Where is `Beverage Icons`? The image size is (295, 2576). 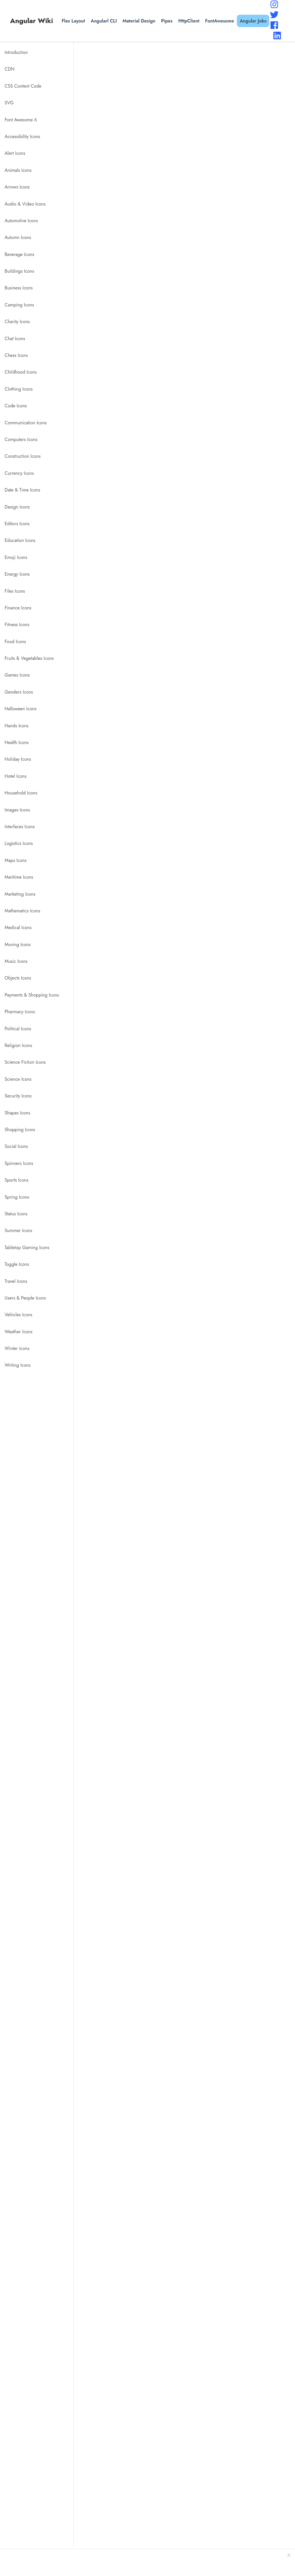 Beverage Icons is located at coordinates (19, 254).